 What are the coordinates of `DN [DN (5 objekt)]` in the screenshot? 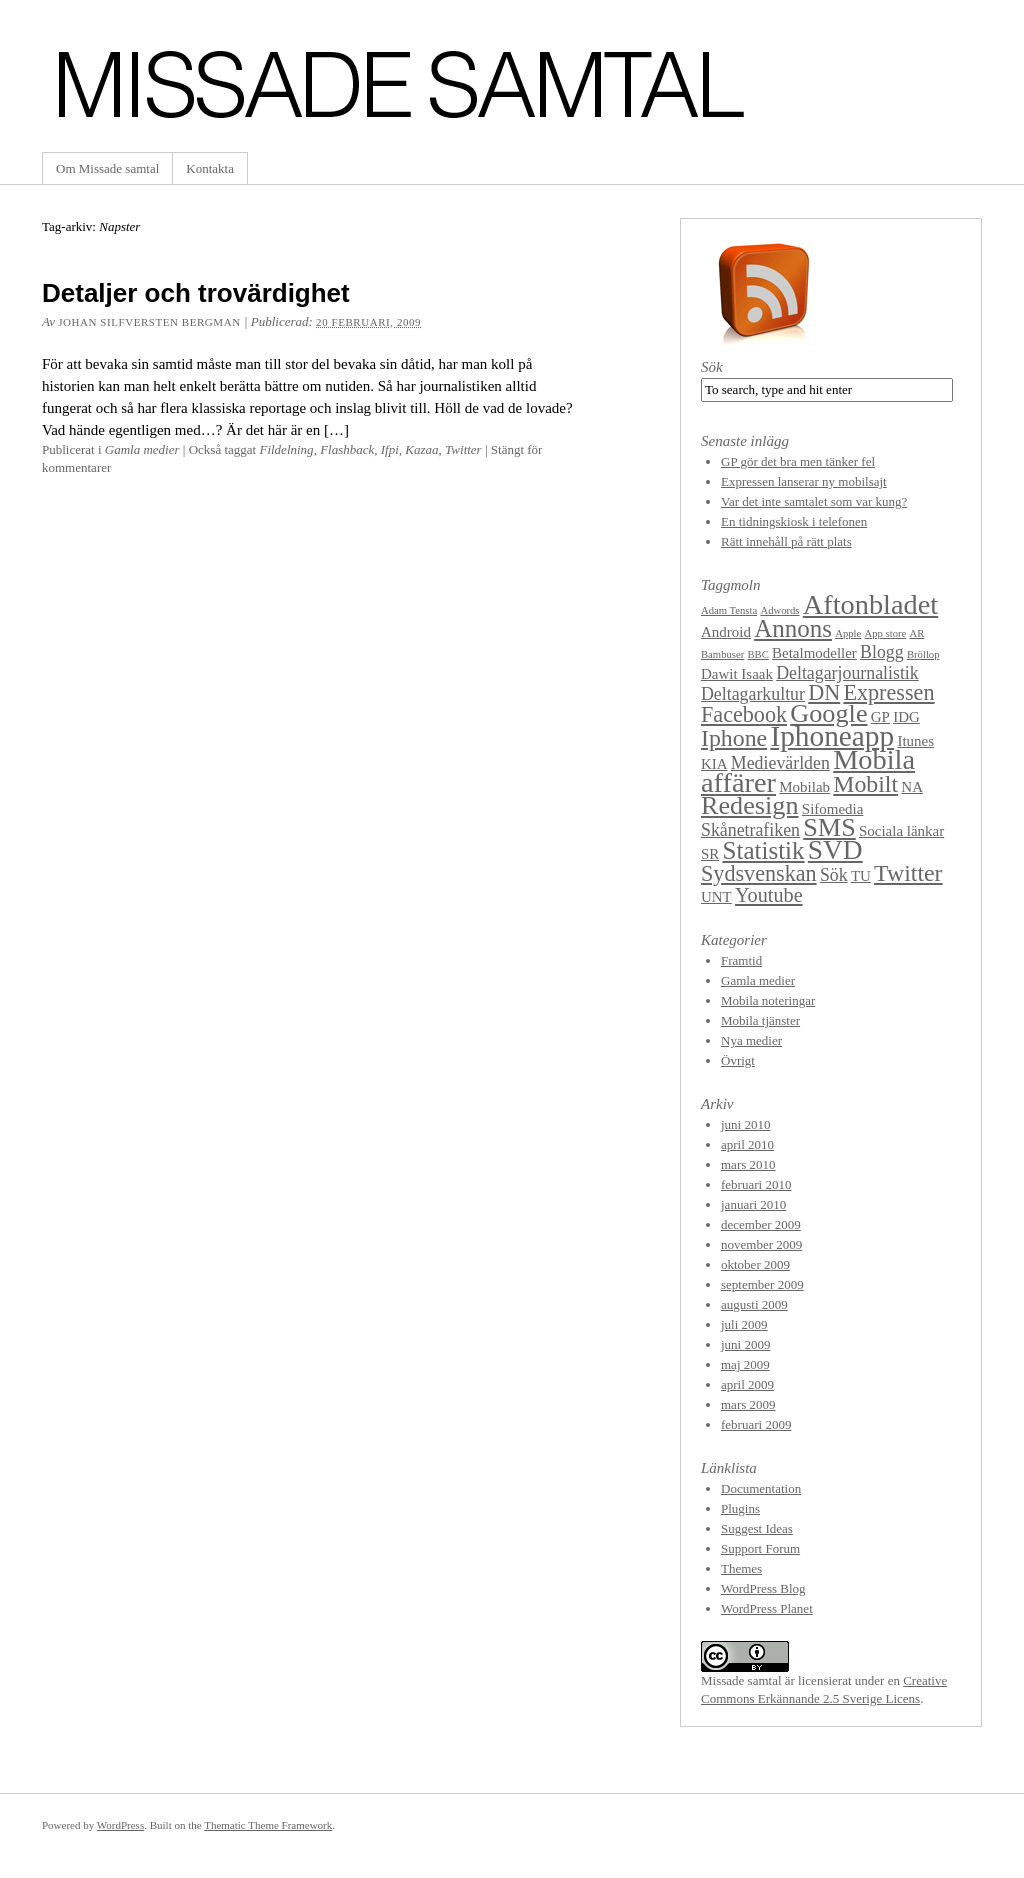 It's located at (824, 692).